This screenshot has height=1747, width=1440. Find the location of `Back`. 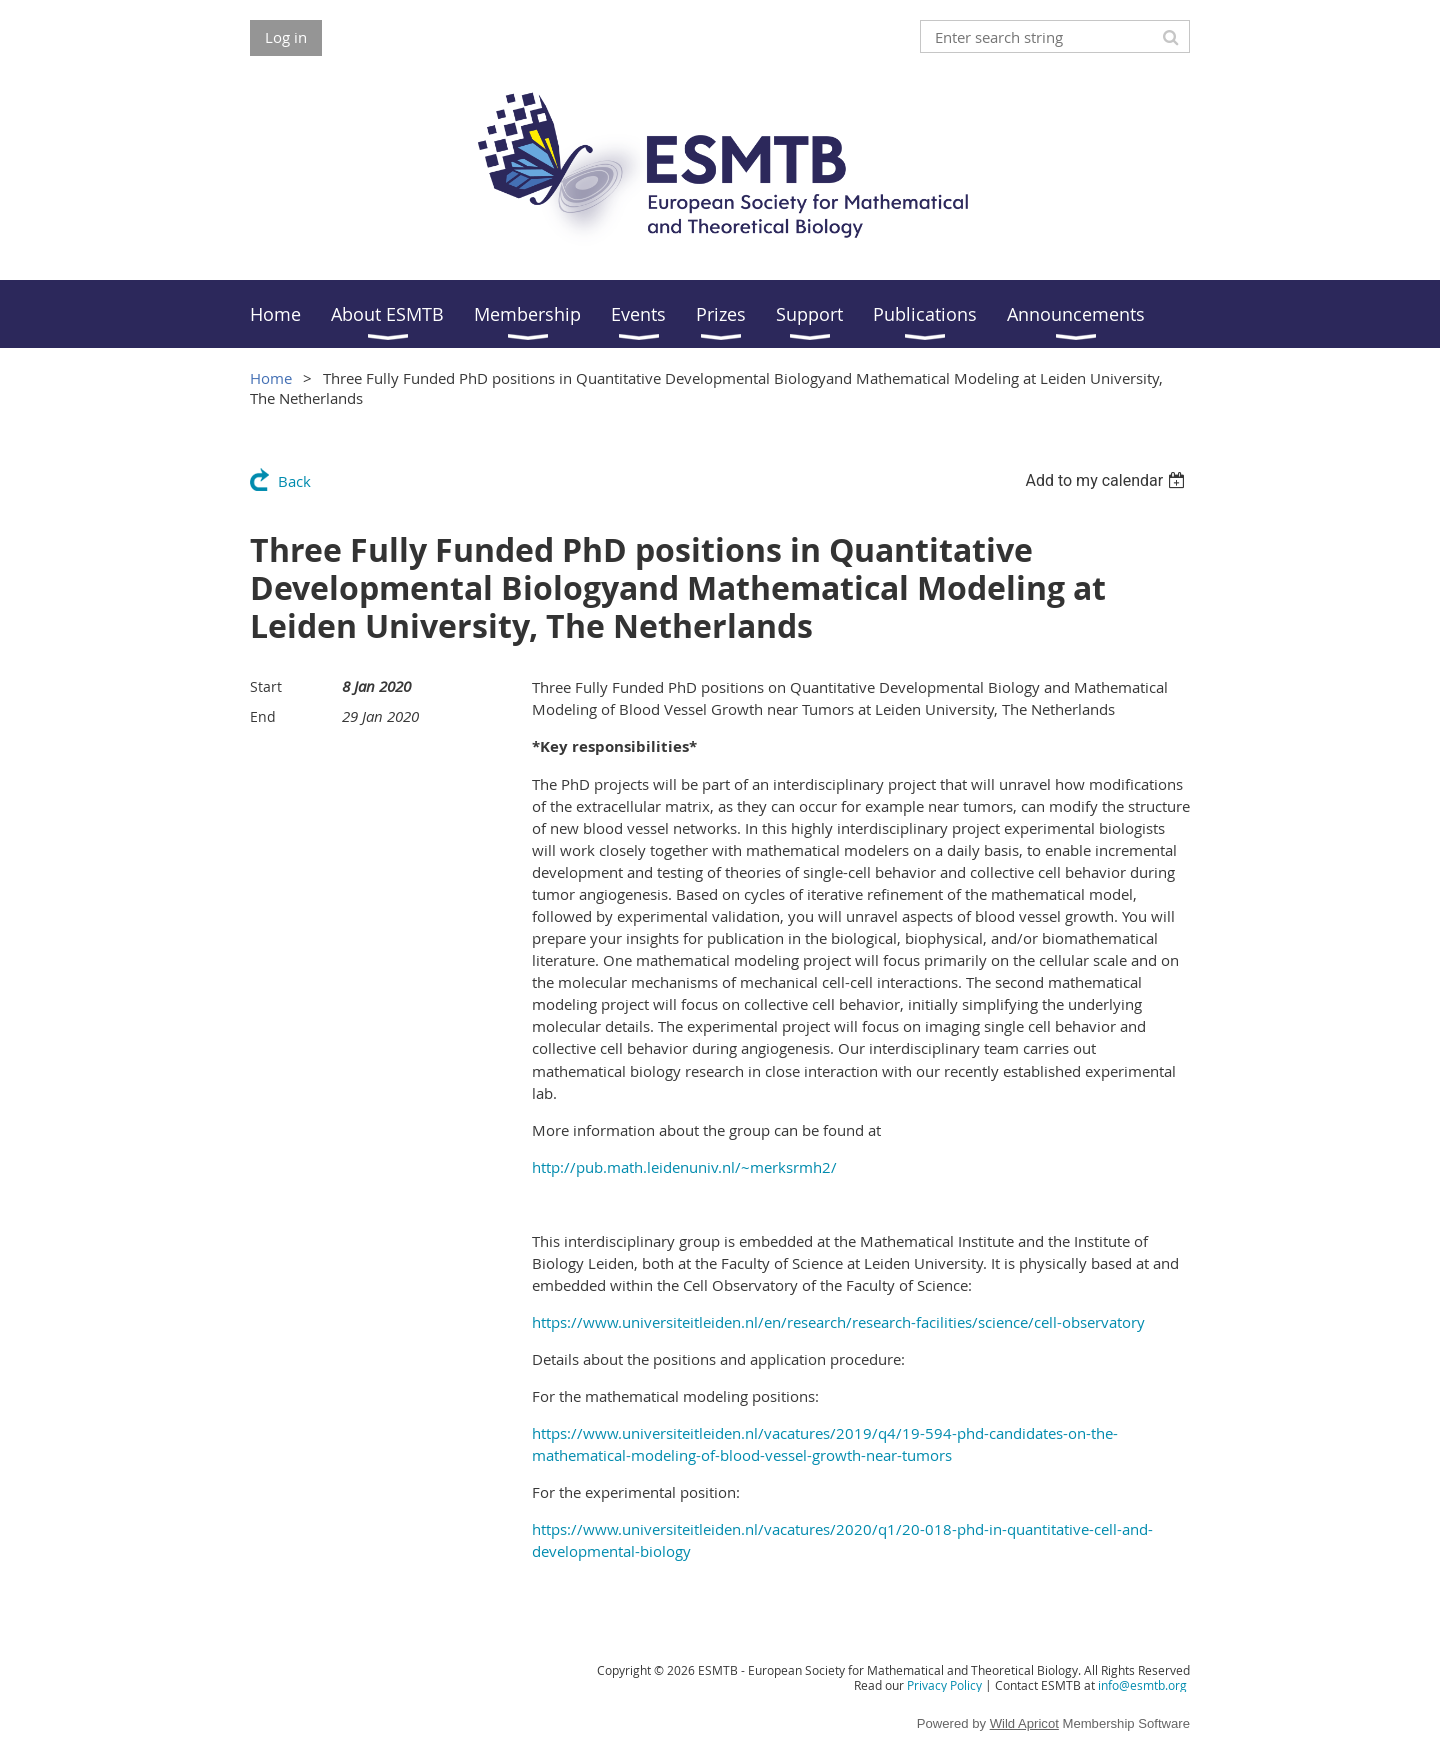

Back is located at coordinates (294, 481).